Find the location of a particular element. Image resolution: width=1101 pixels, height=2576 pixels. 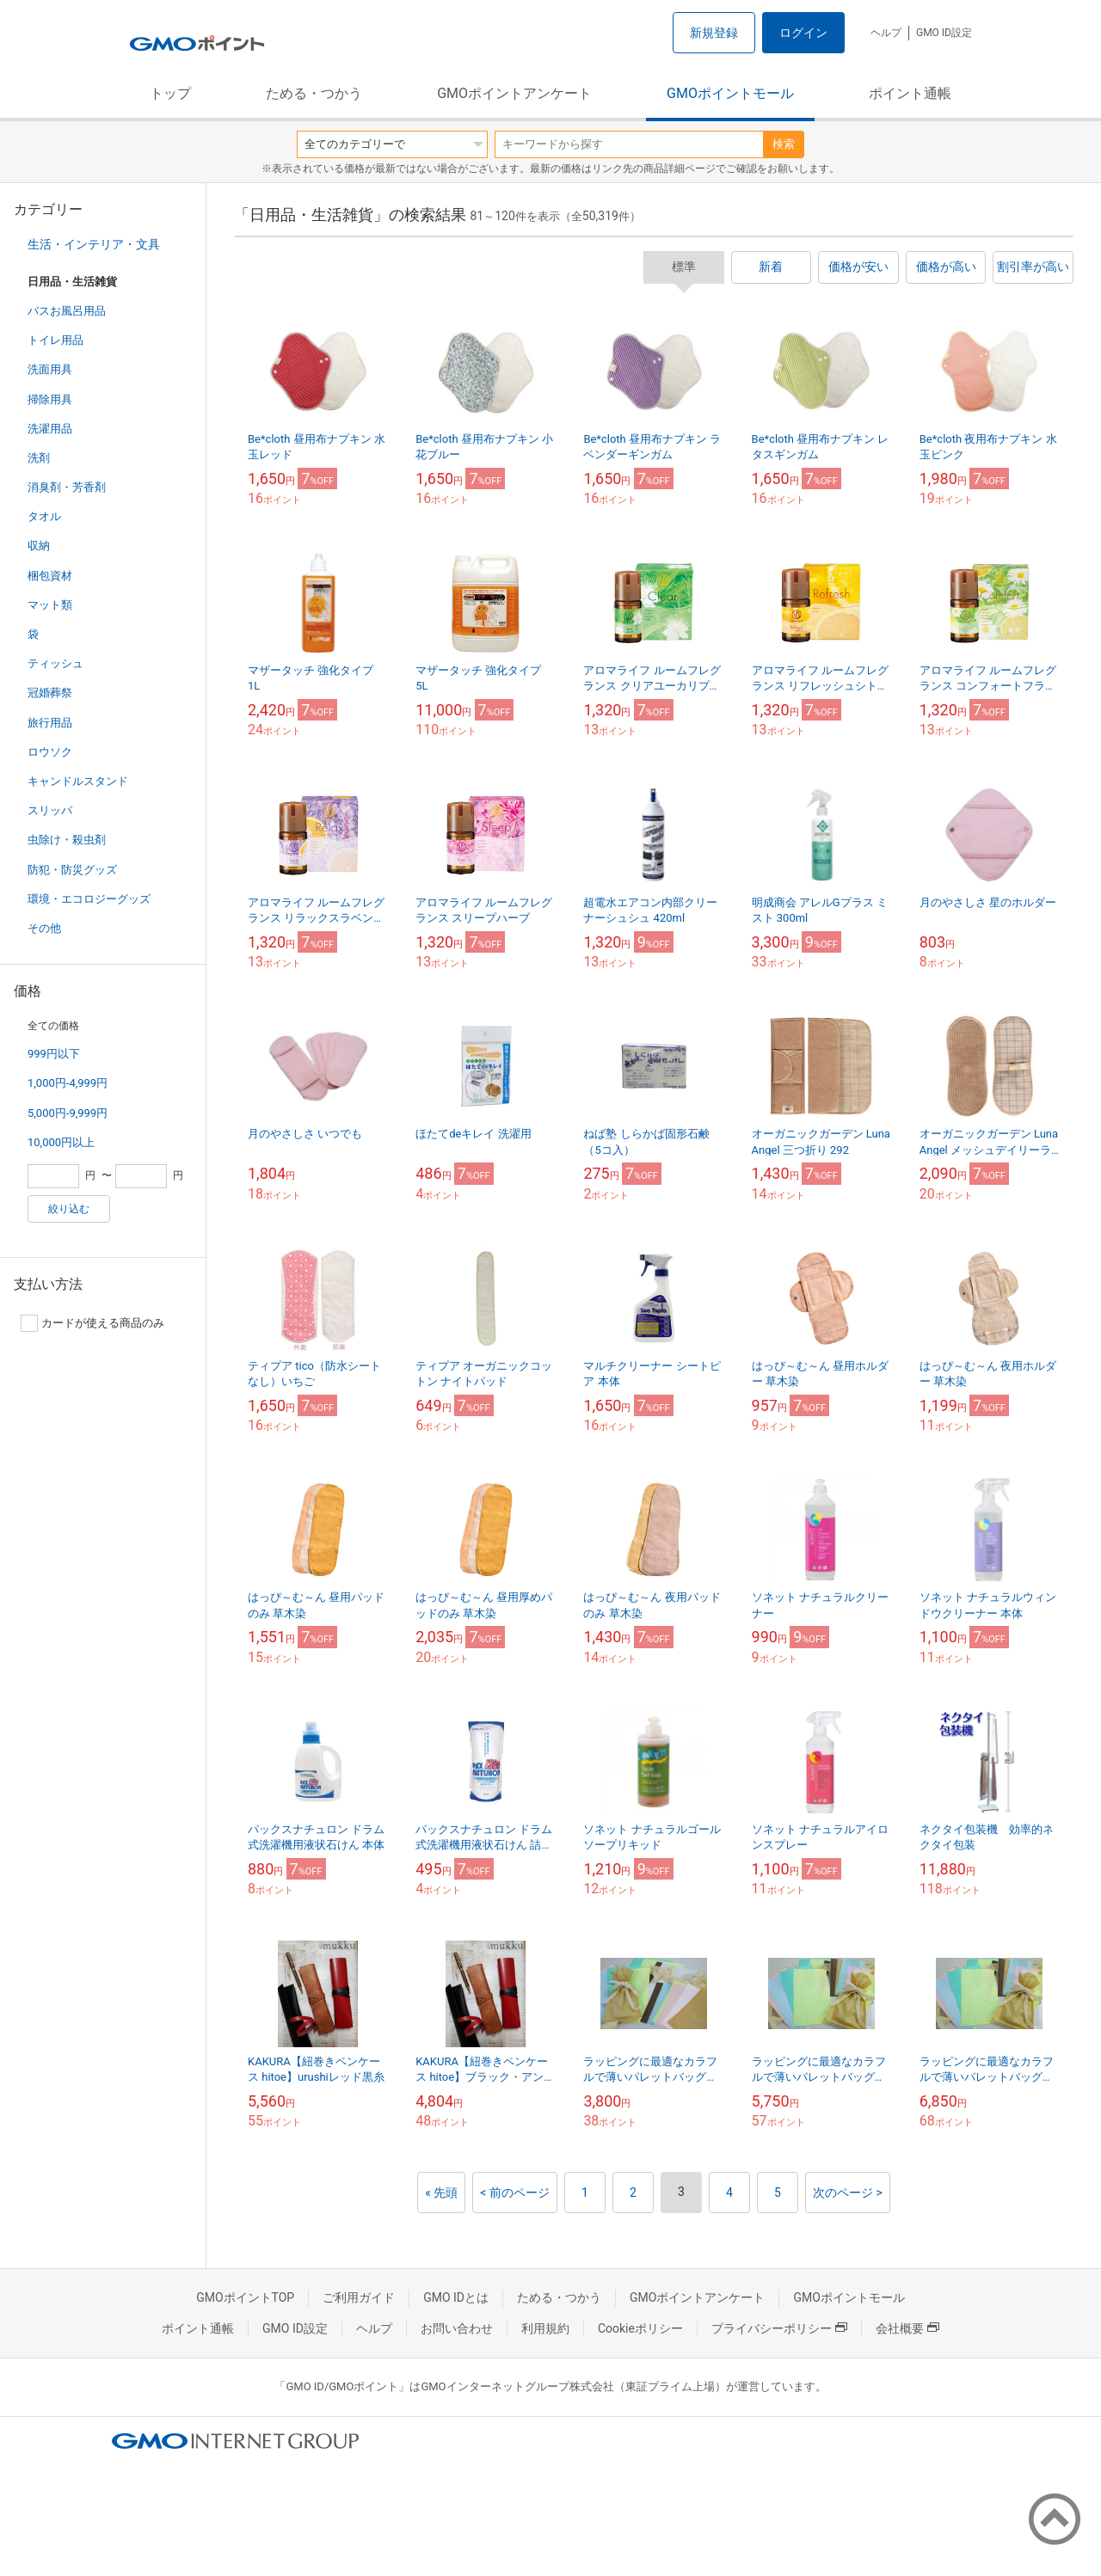

収納 is located at coordinates (39, 545).